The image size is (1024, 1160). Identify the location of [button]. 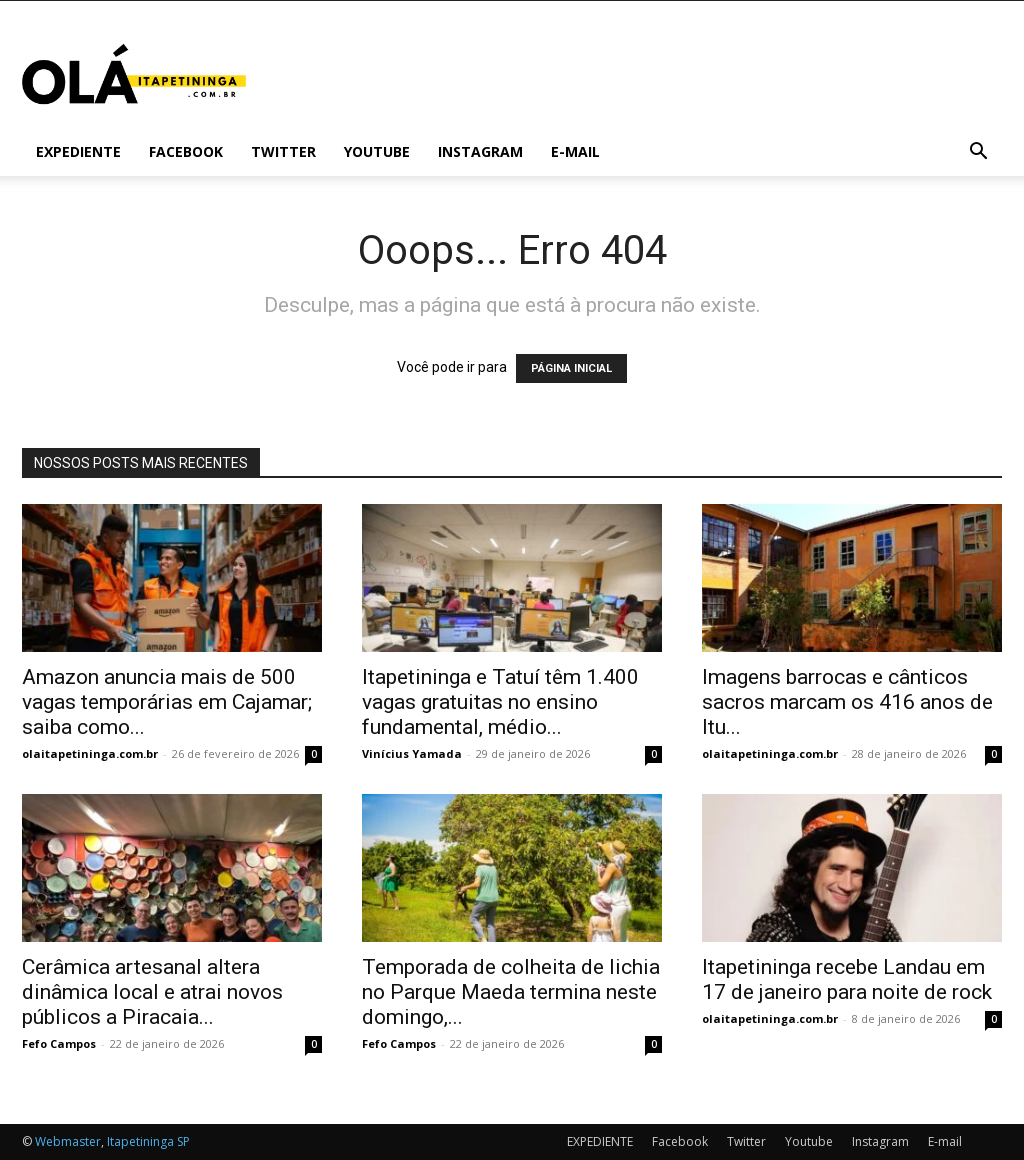
(978, 153).